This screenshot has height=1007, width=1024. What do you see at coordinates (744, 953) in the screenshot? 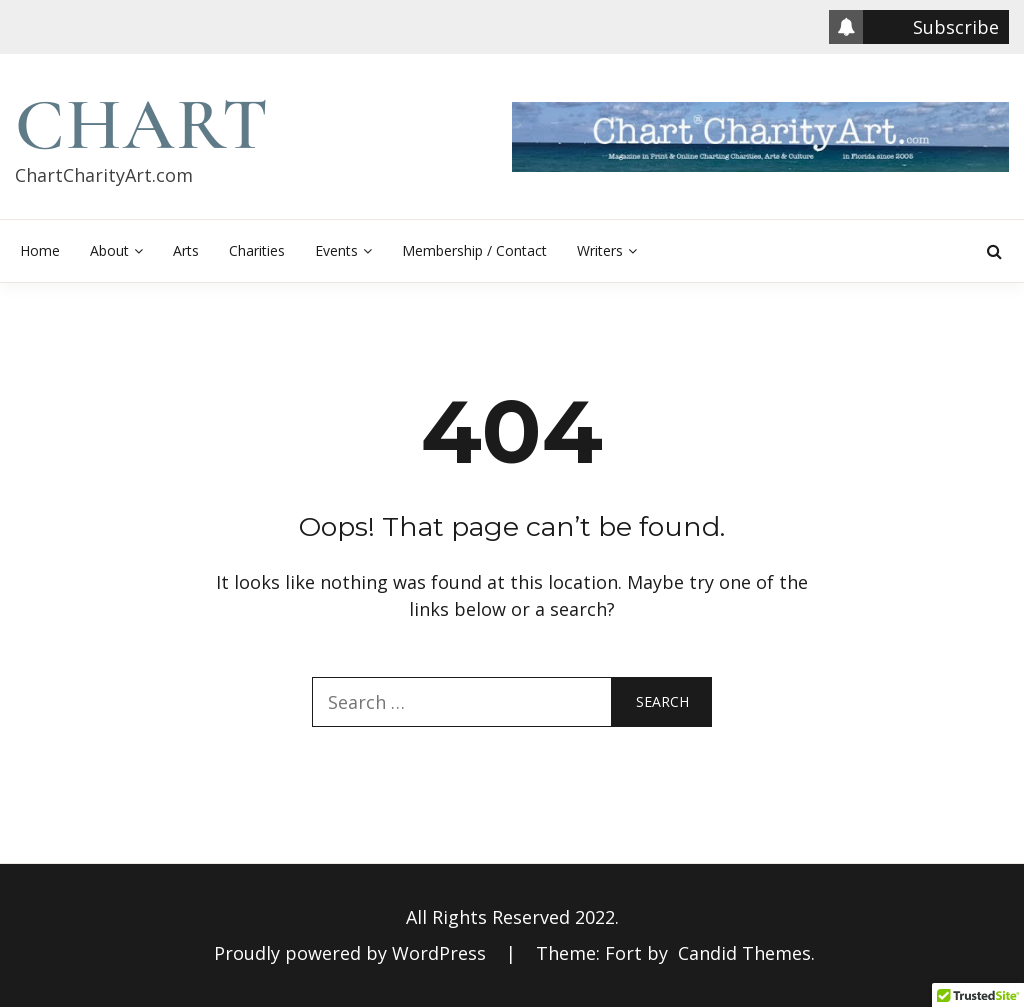
I see `Candid Themes` at bounding box center [744, 953].